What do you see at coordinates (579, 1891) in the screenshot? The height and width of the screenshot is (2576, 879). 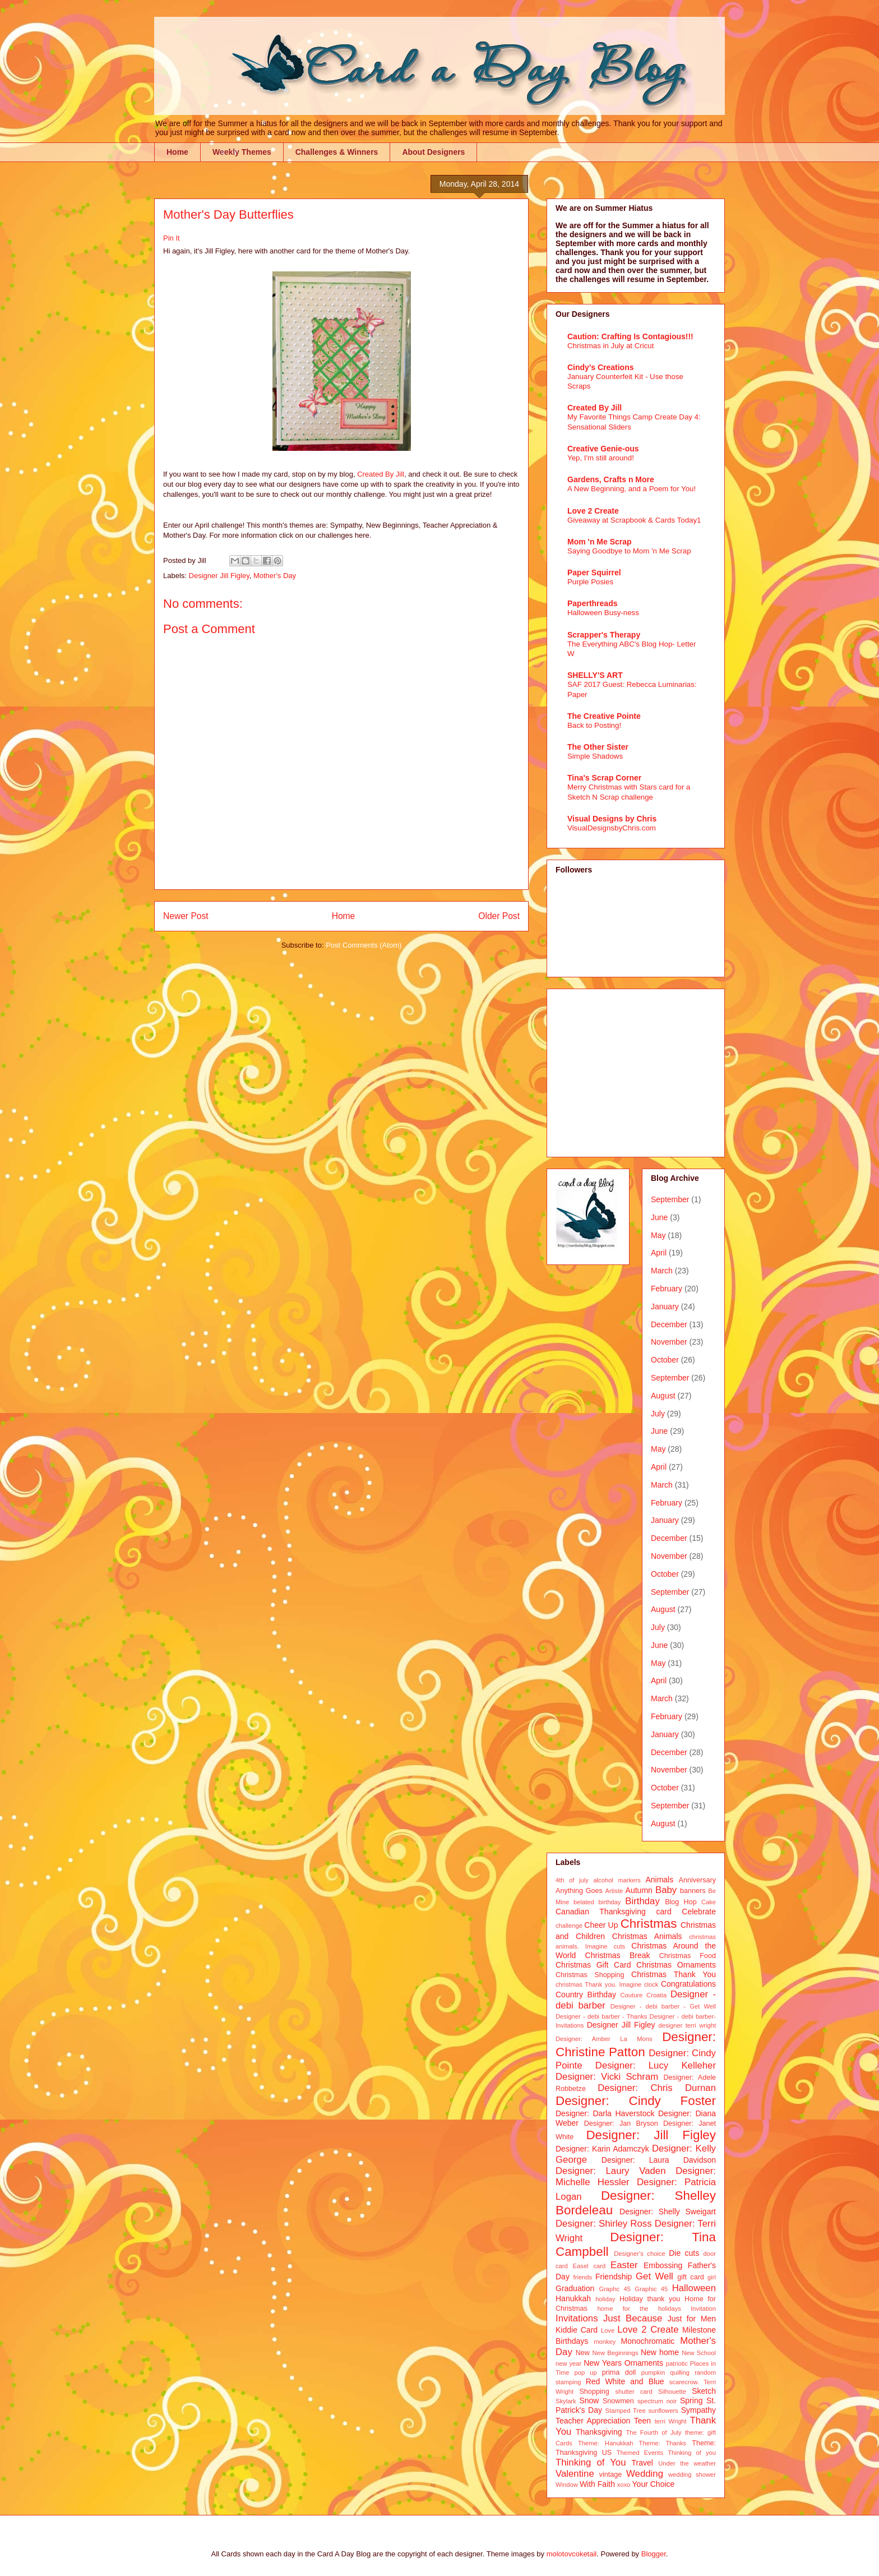 I see `Anything Goes` at bounding box center [579, 1891].